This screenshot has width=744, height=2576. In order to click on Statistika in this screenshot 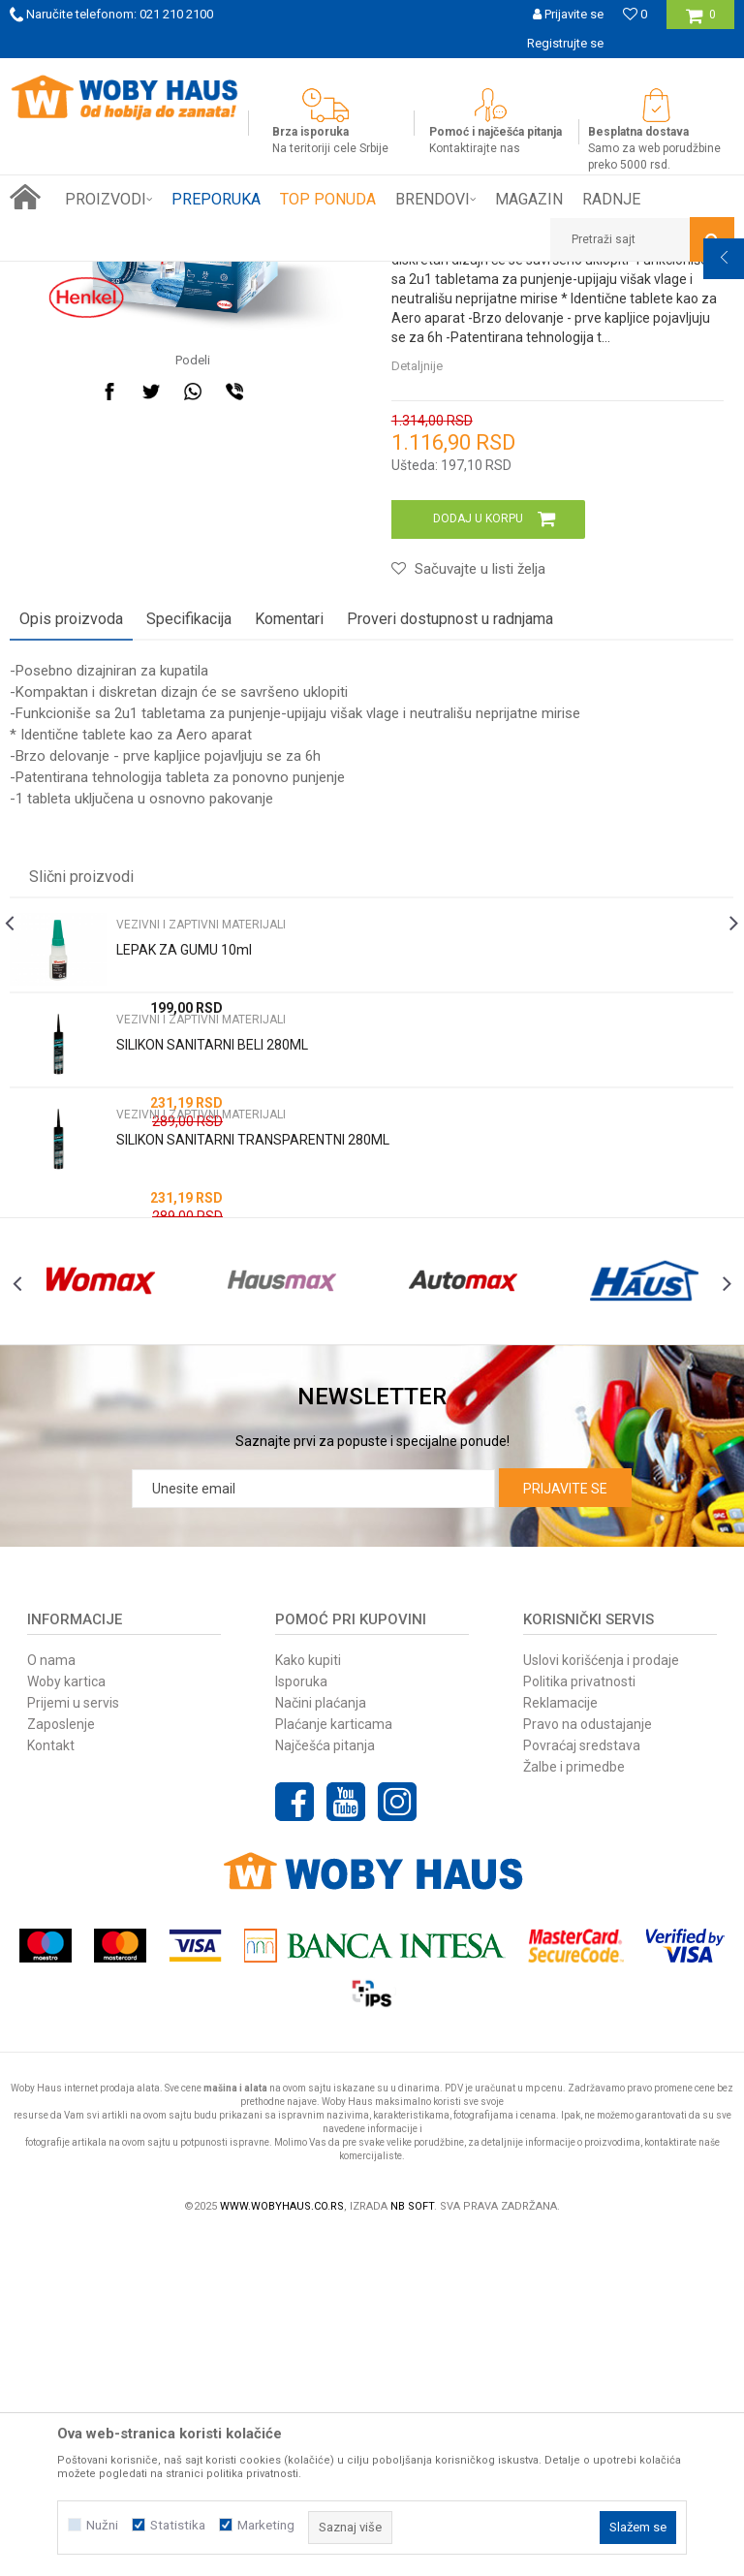, I will do `click(177, 2525)`.